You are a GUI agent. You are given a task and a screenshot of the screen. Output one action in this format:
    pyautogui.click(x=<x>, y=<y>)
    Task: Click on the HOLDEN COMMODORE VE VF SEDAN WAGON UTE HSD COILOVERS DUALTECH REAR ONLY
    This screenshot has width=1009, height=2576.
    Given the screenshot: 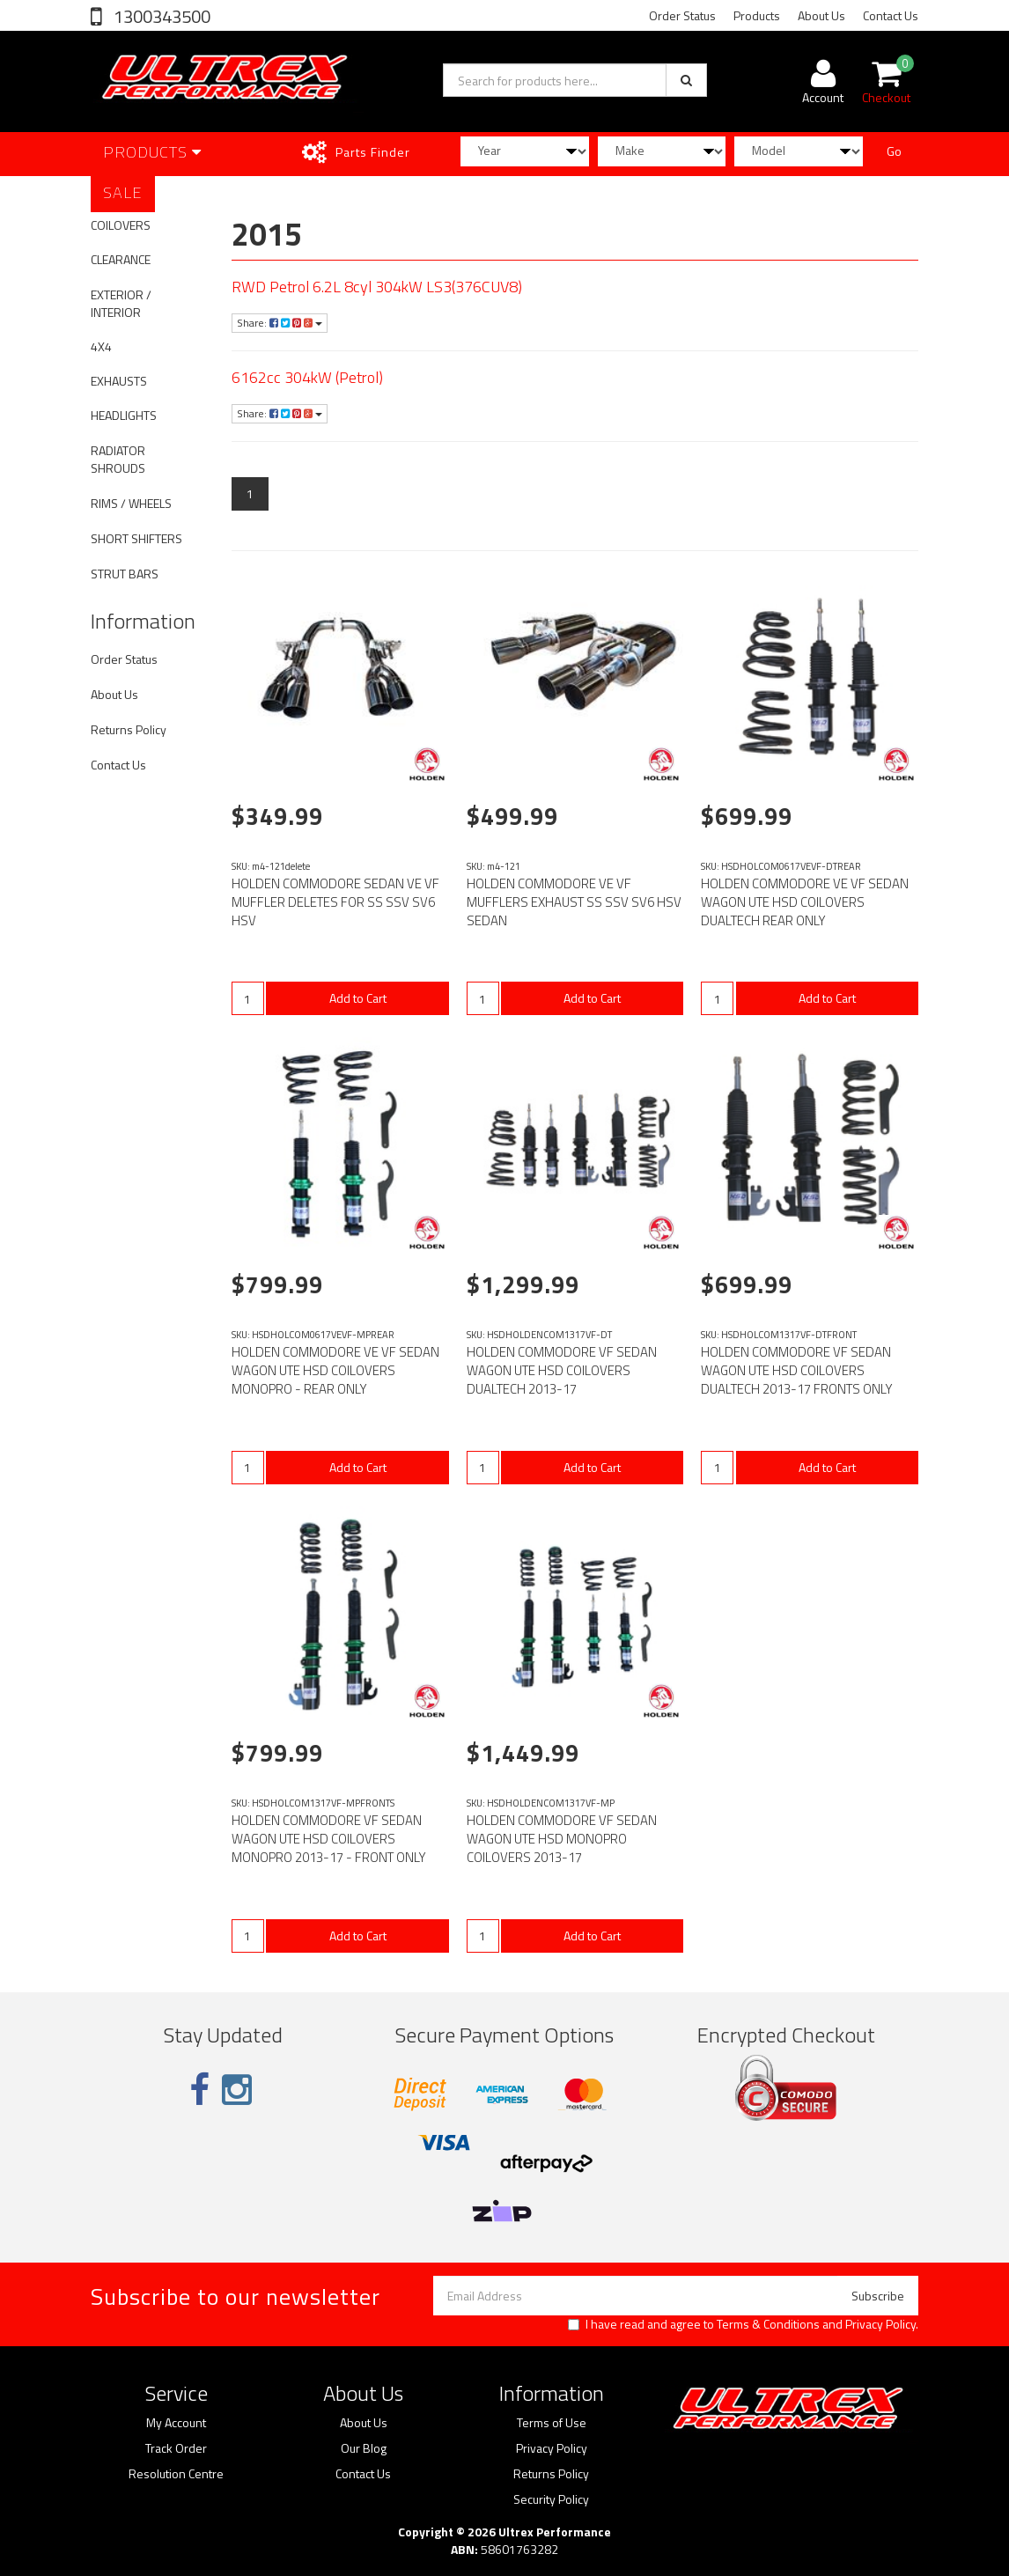 What is the action you would take?
    pyautogui.click(x=805, y=902)
    